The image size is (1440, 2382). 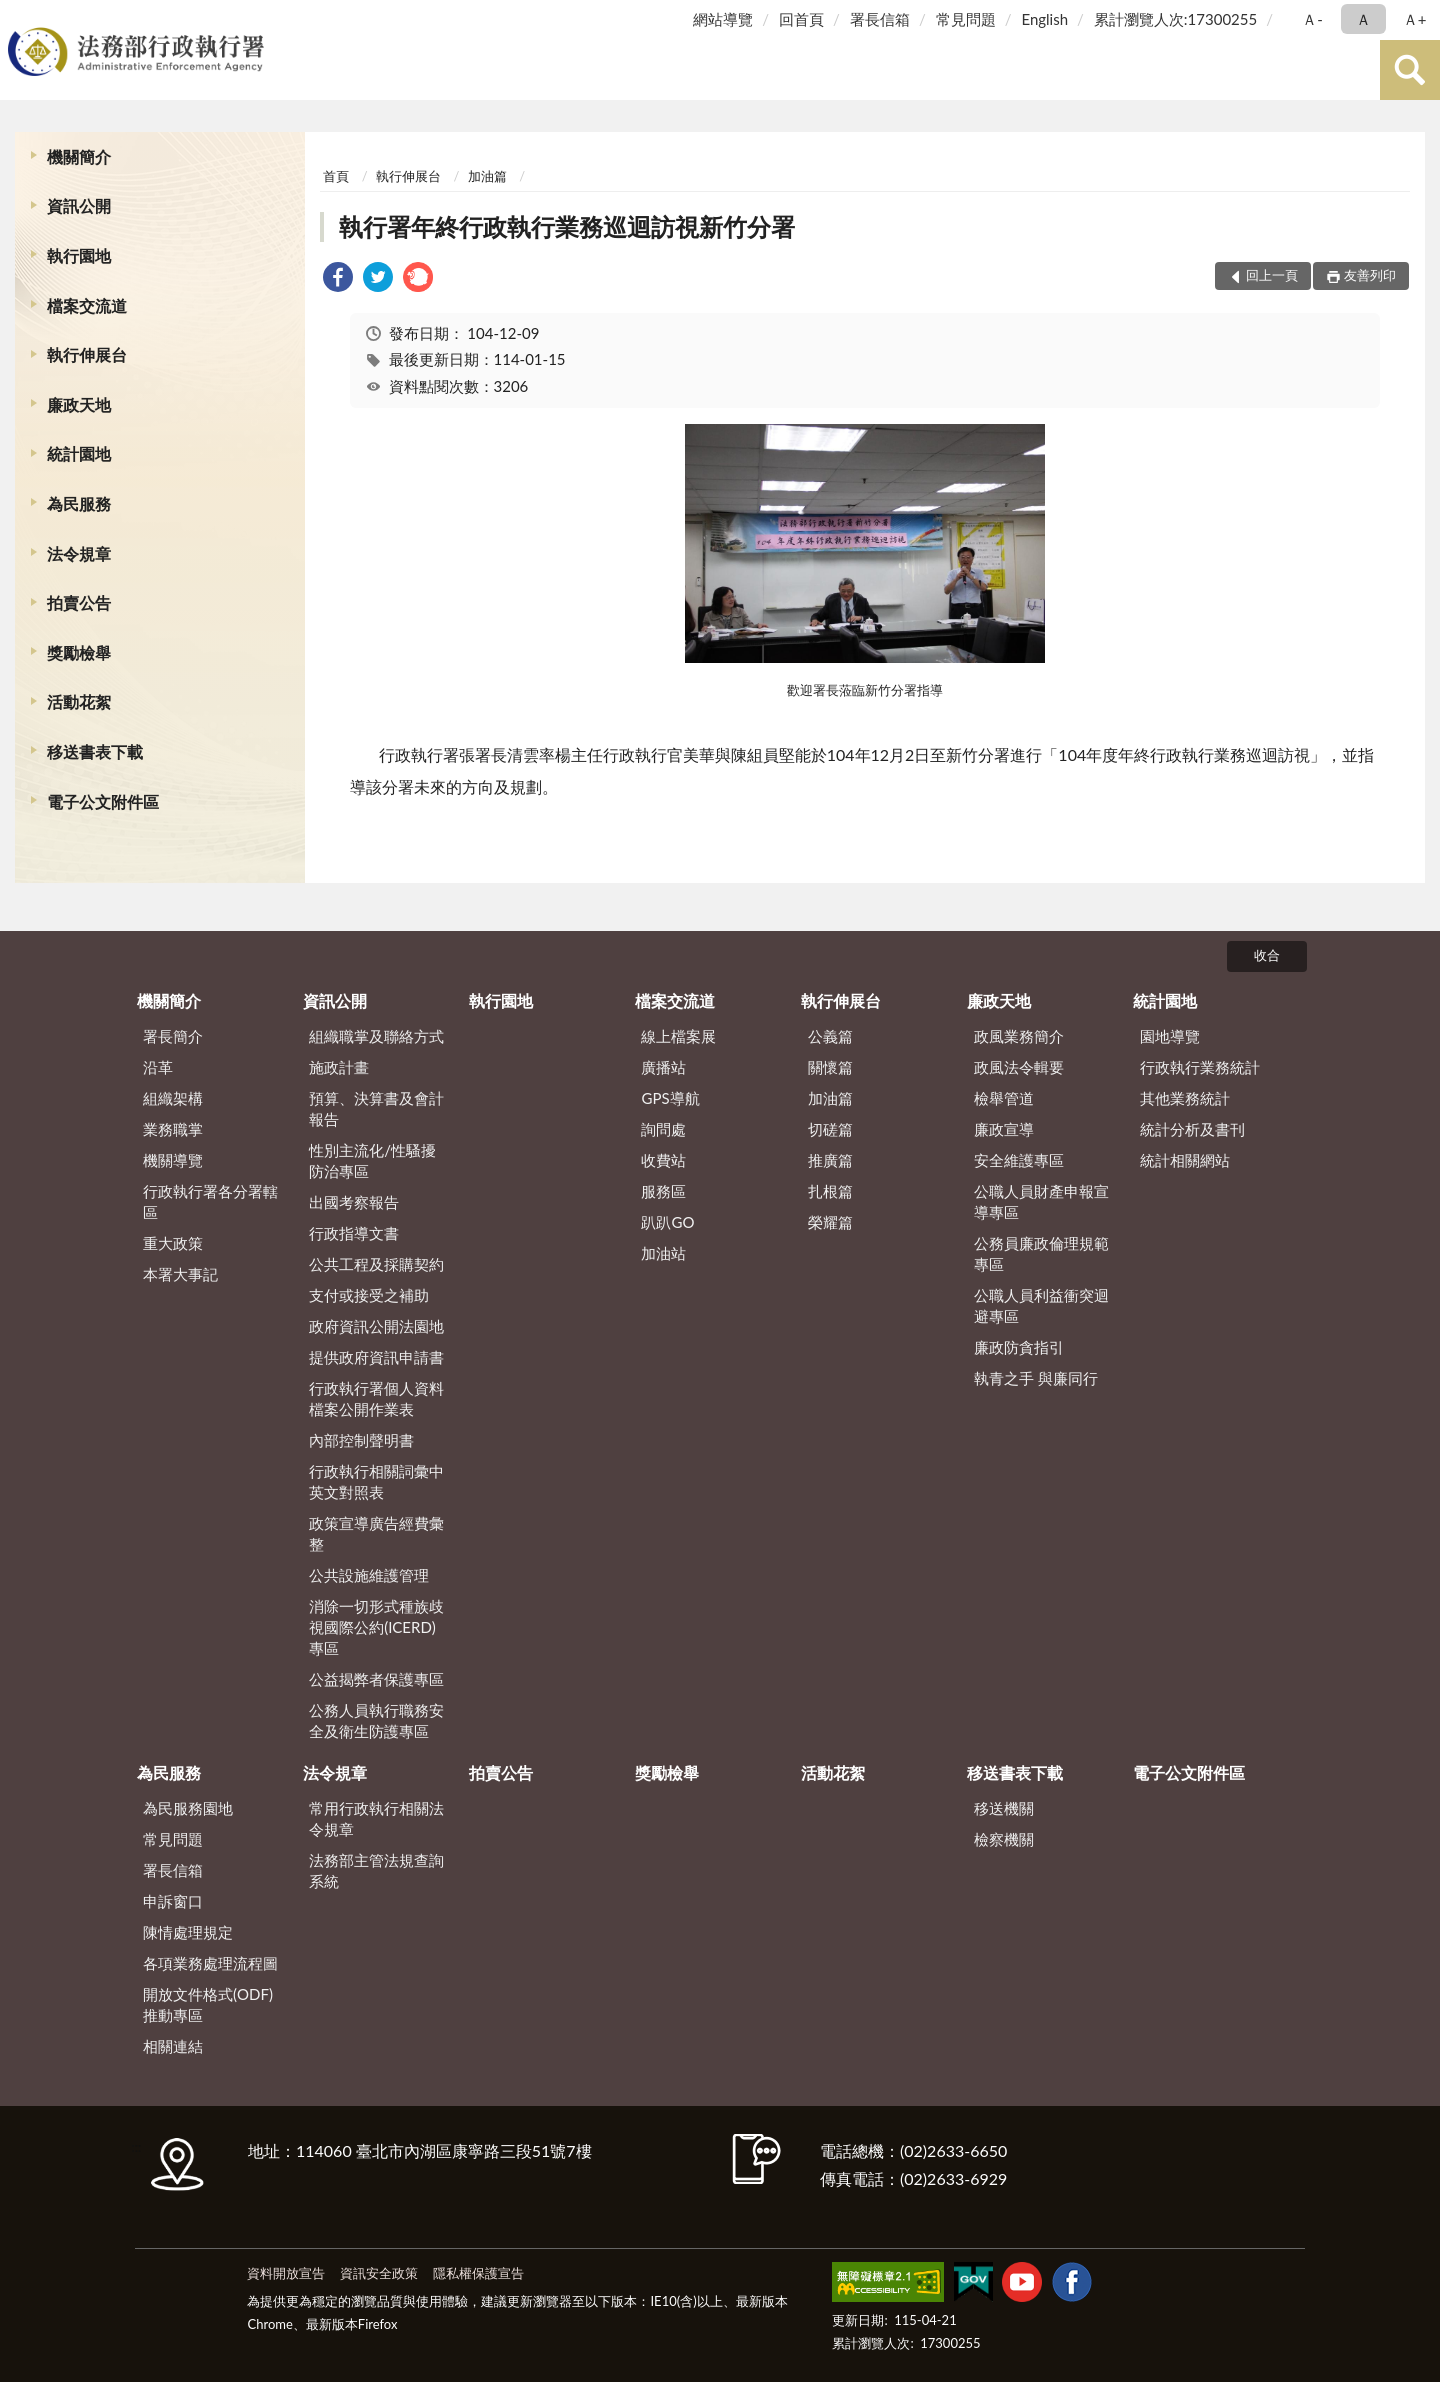 I want to click on 回上一頁 [button], so click(x=1272, y=275).